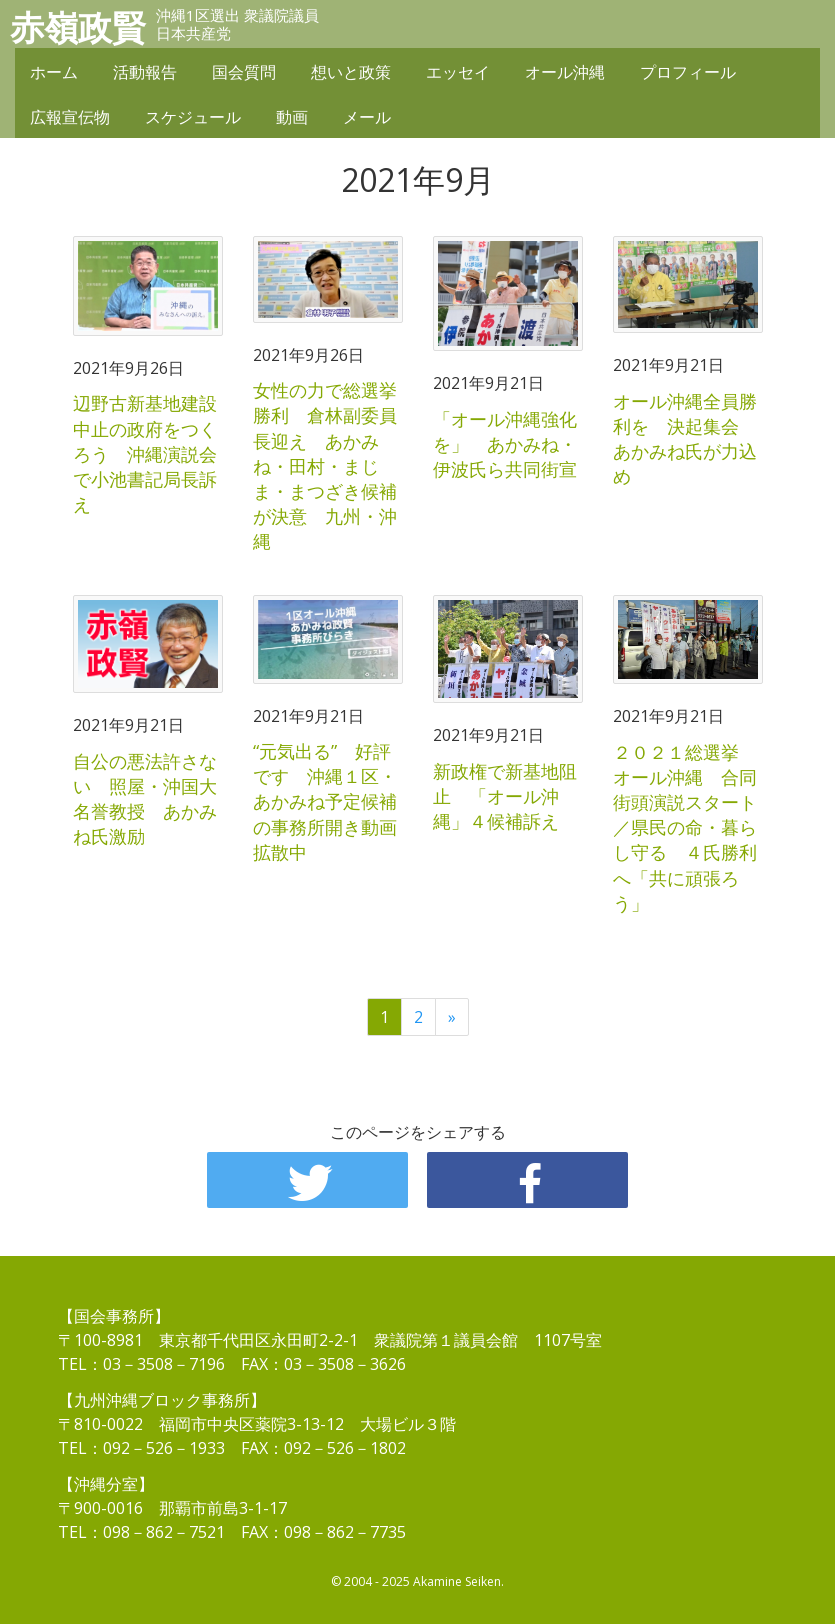  What do you see at coordinates (145, 453) in the screenshot?
I see `辺野古新基地建設中止の政府をつくろう 沖縄演説会で小池書記局長訴え` at bounding box center [145, 453].